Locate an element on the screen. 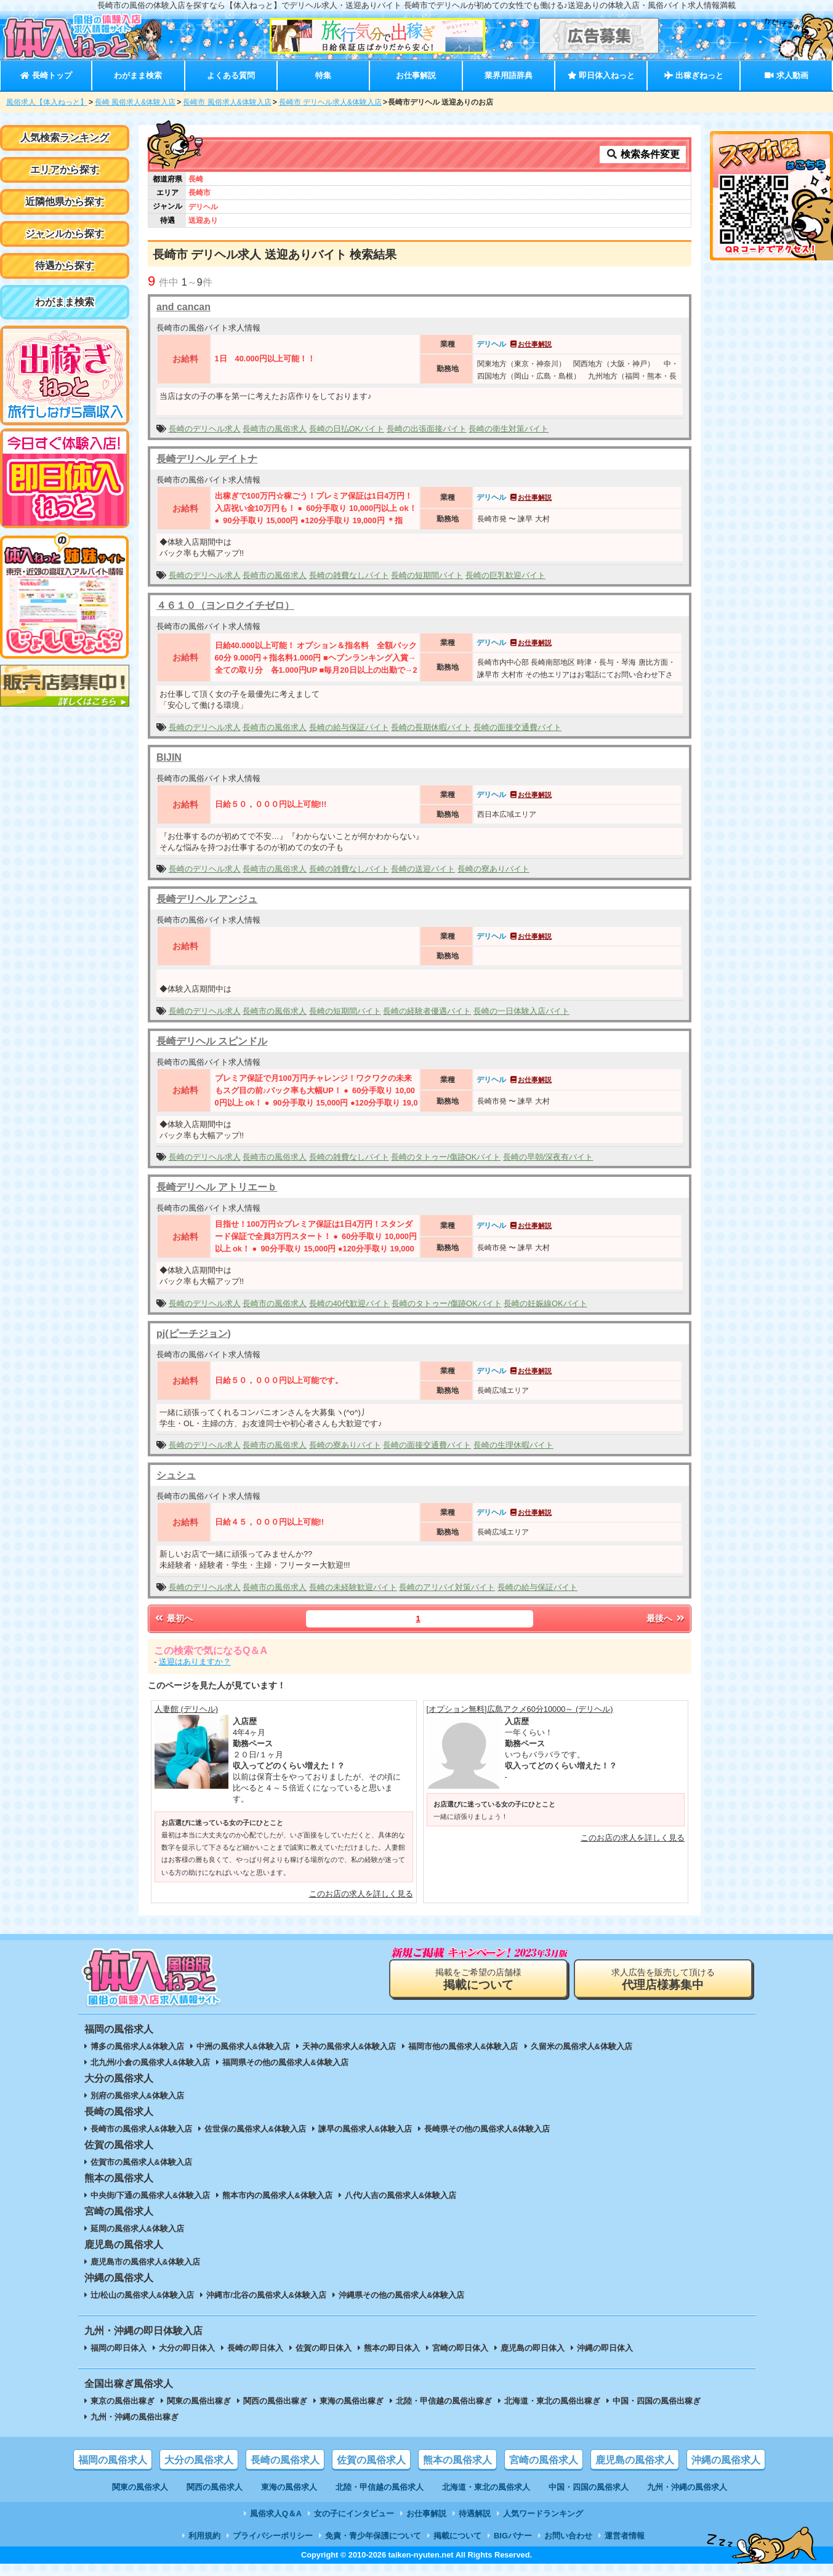 The image size is (833, 2576). 近隣他県から探す is located at coordinates (64, 201).